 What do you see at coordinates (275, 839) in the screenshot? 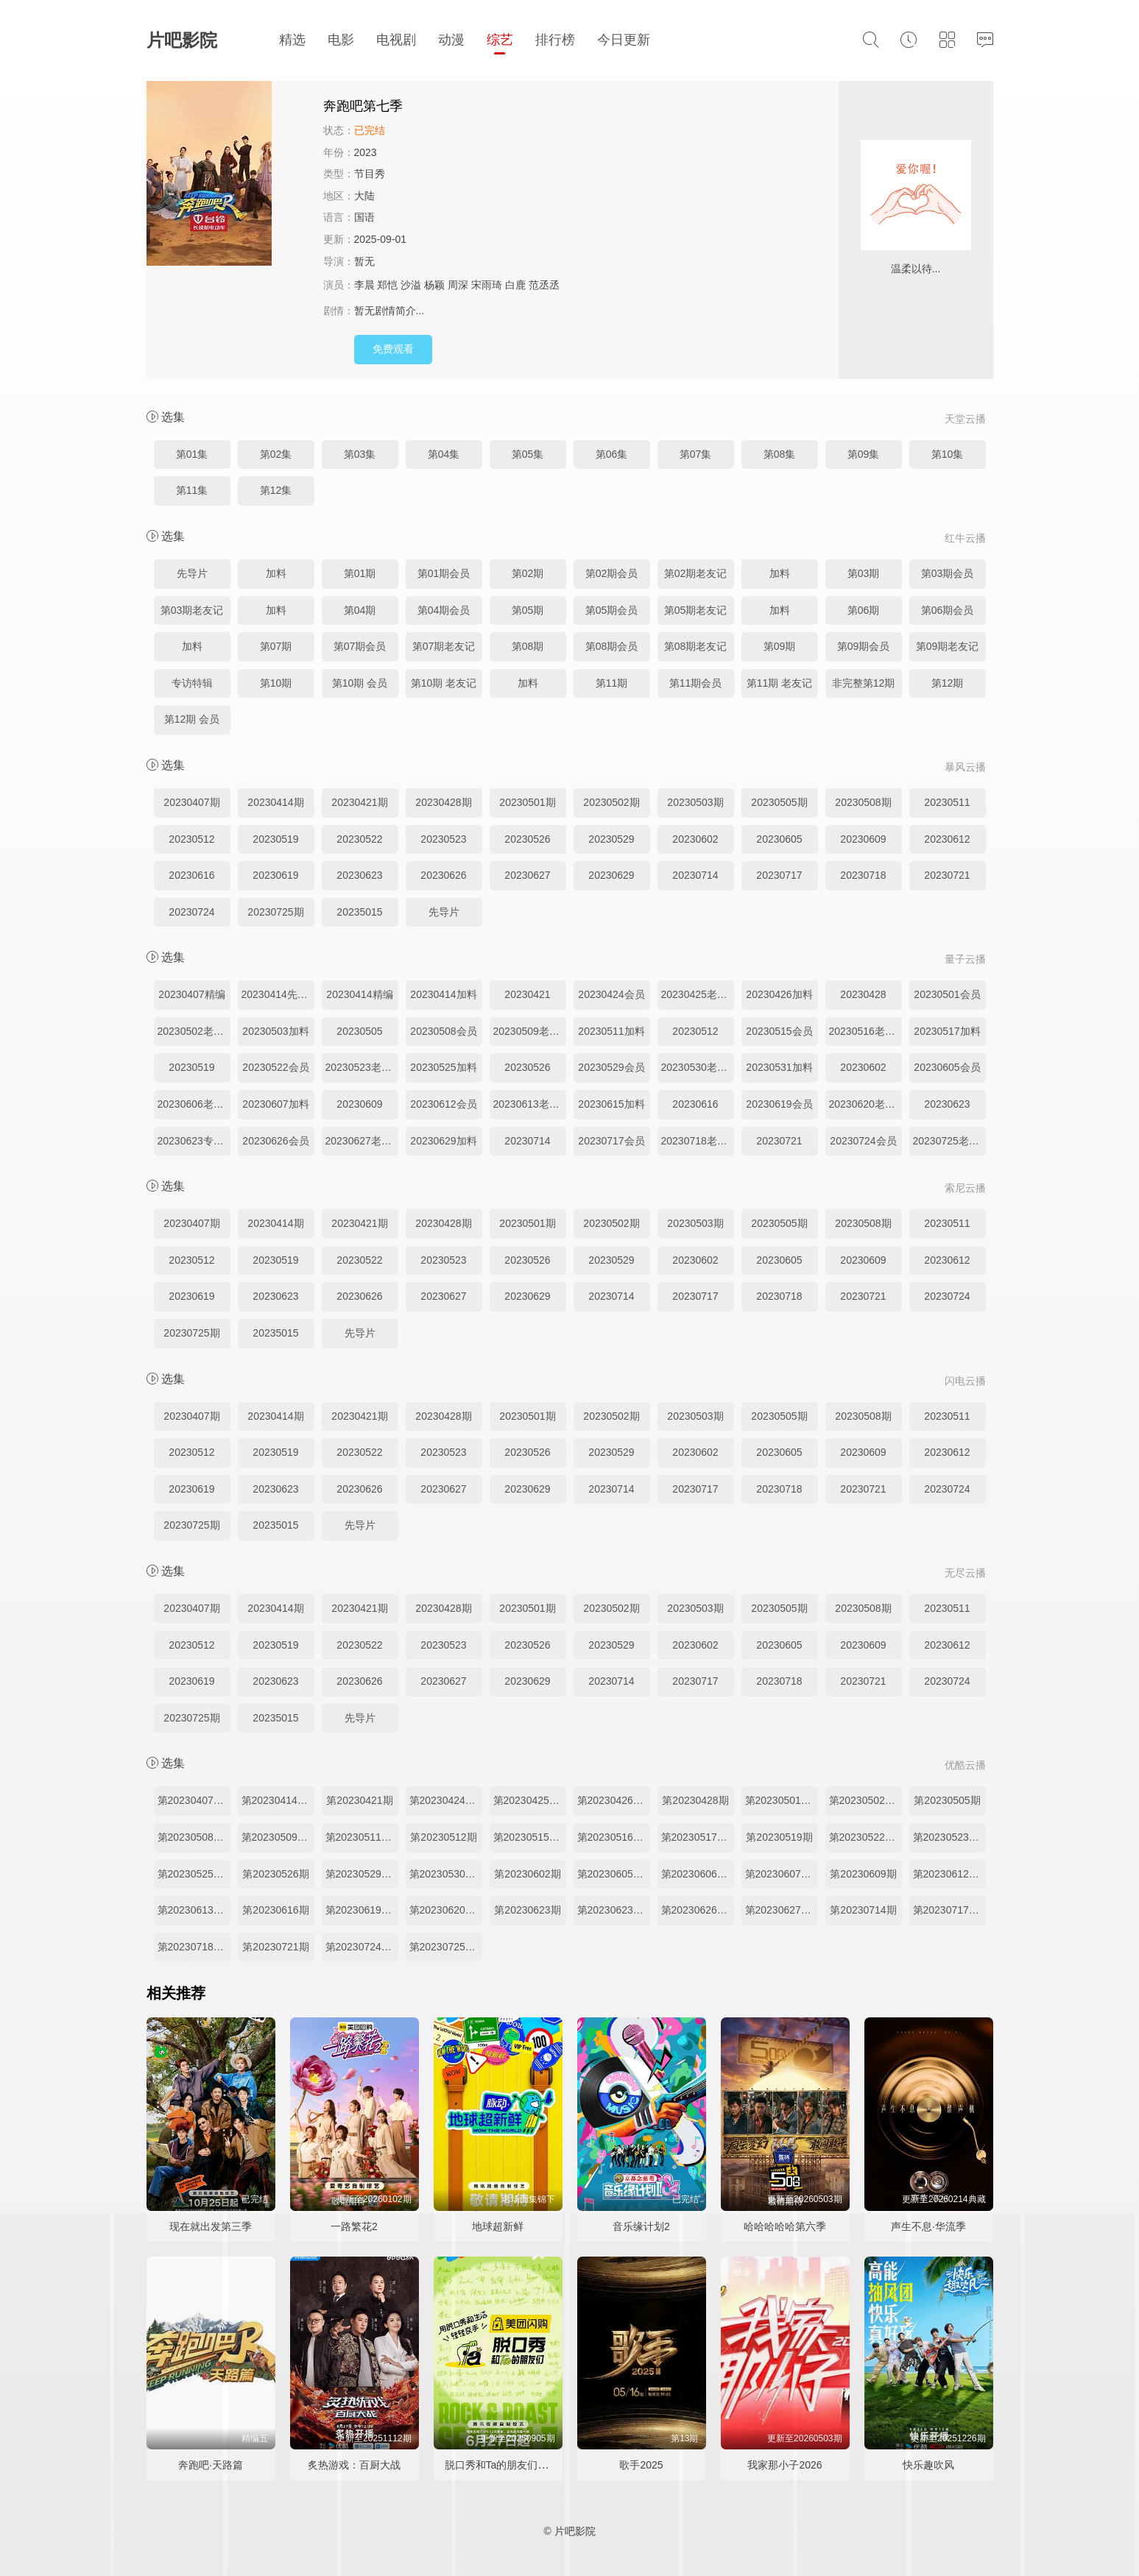
I see `20230519` at bounding box center [275, 839].